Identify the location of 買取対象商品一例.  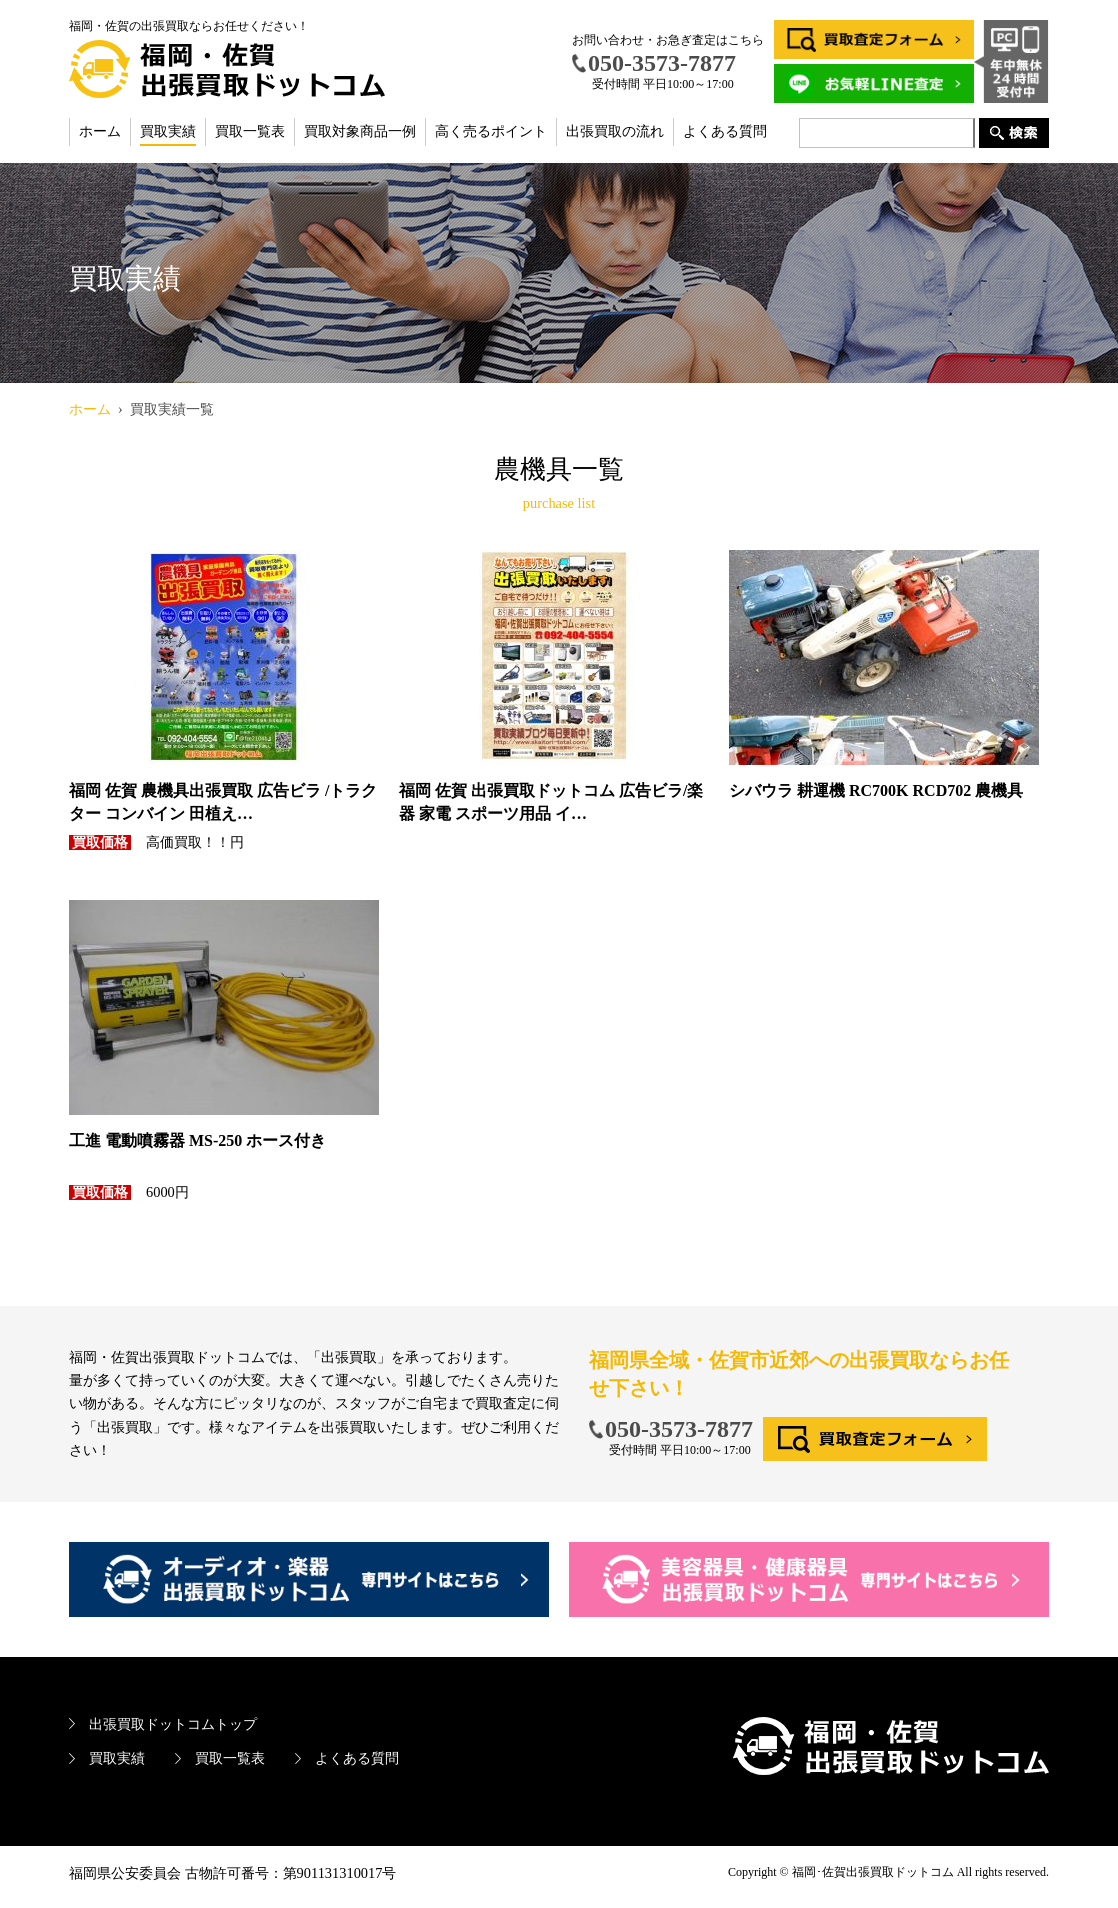
(360, 131).